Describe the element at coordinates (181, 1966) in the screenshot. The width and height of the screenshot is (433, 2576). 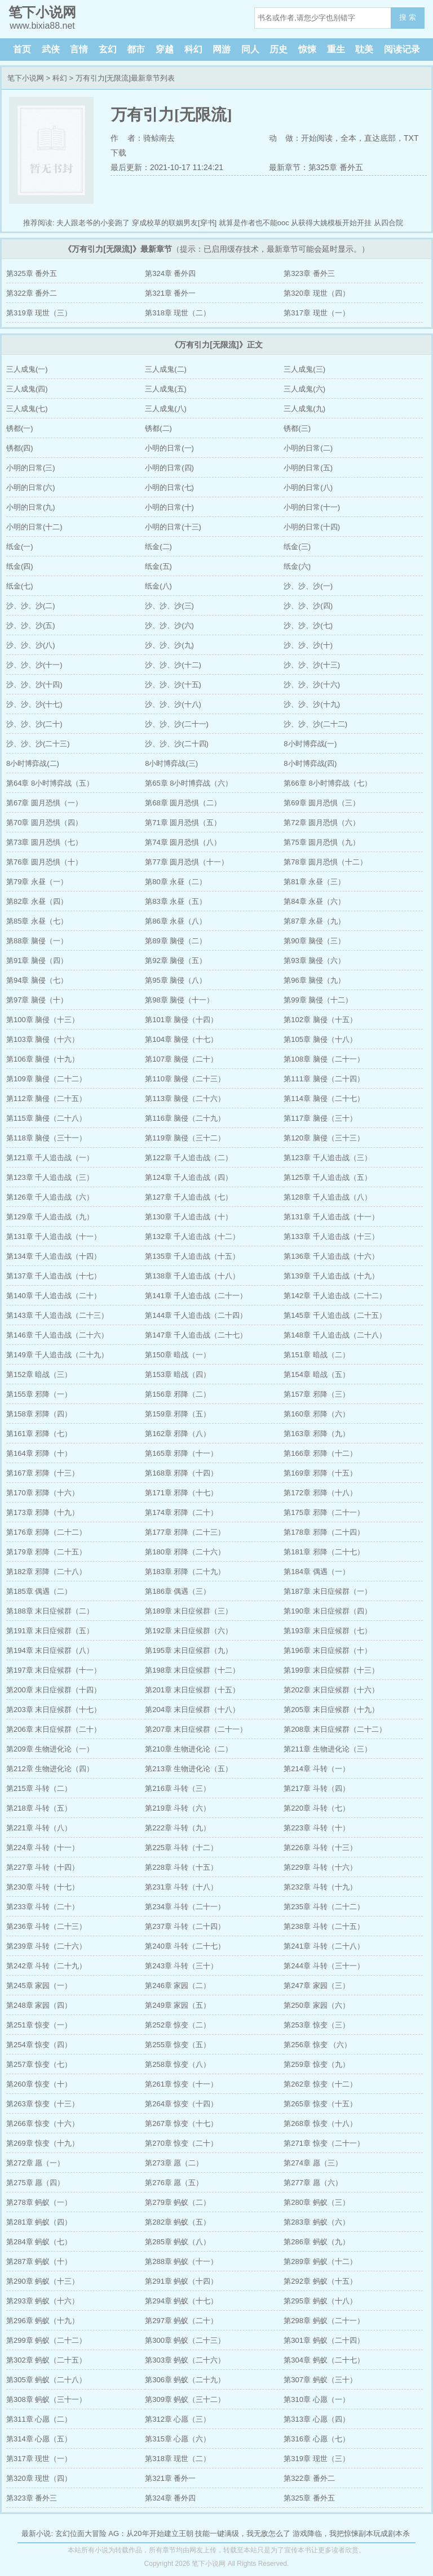
I see `第243章 斗转（三十）` at that location.